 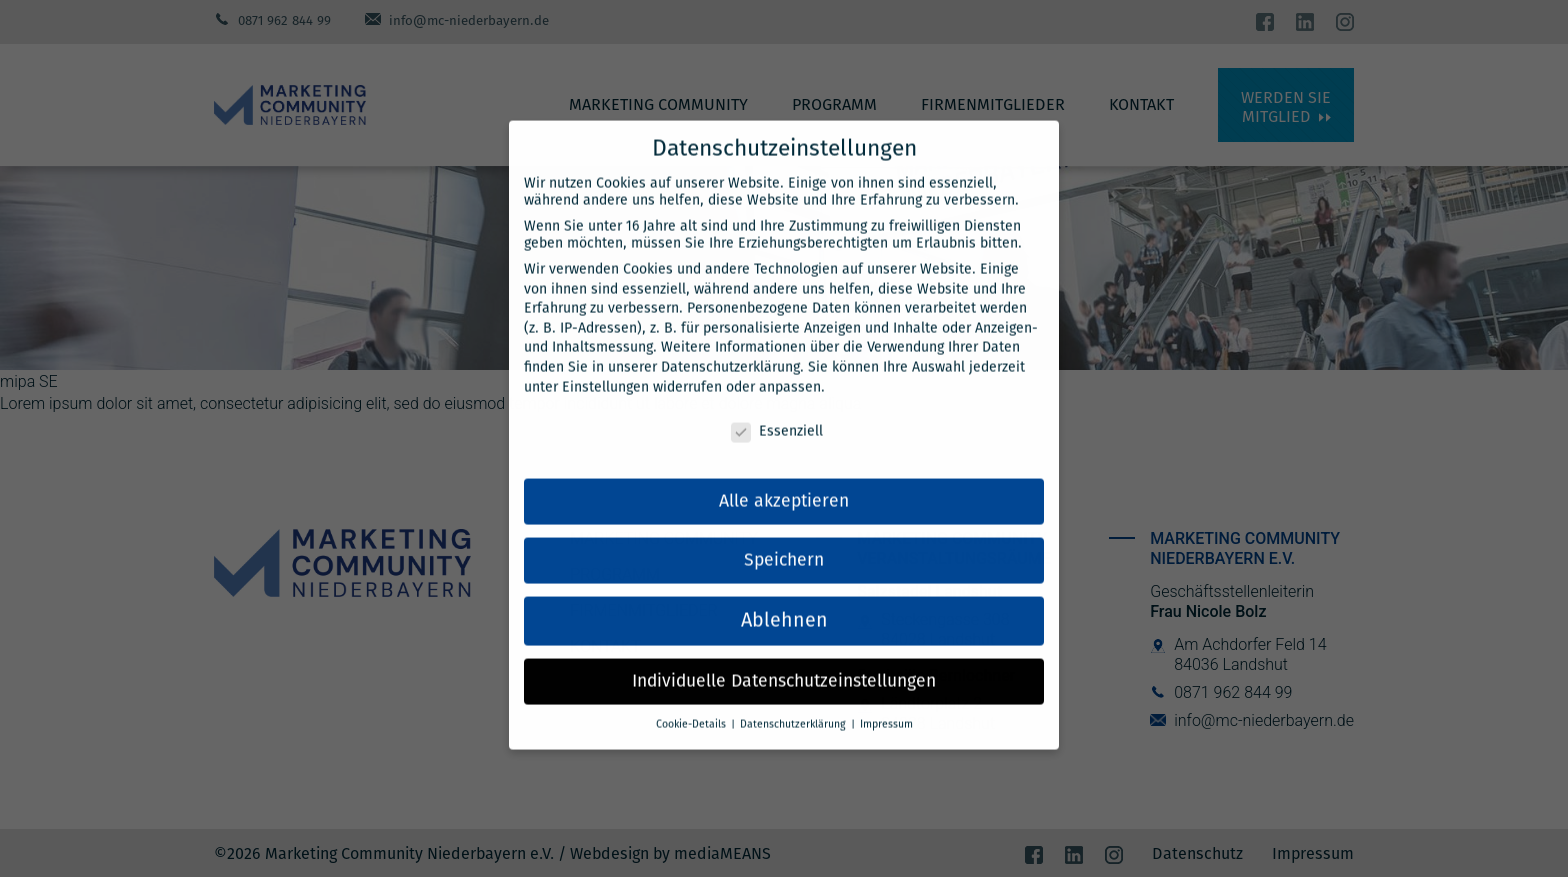 I want to click on Alle akzeptieren [button], so click(x=784, y=479).